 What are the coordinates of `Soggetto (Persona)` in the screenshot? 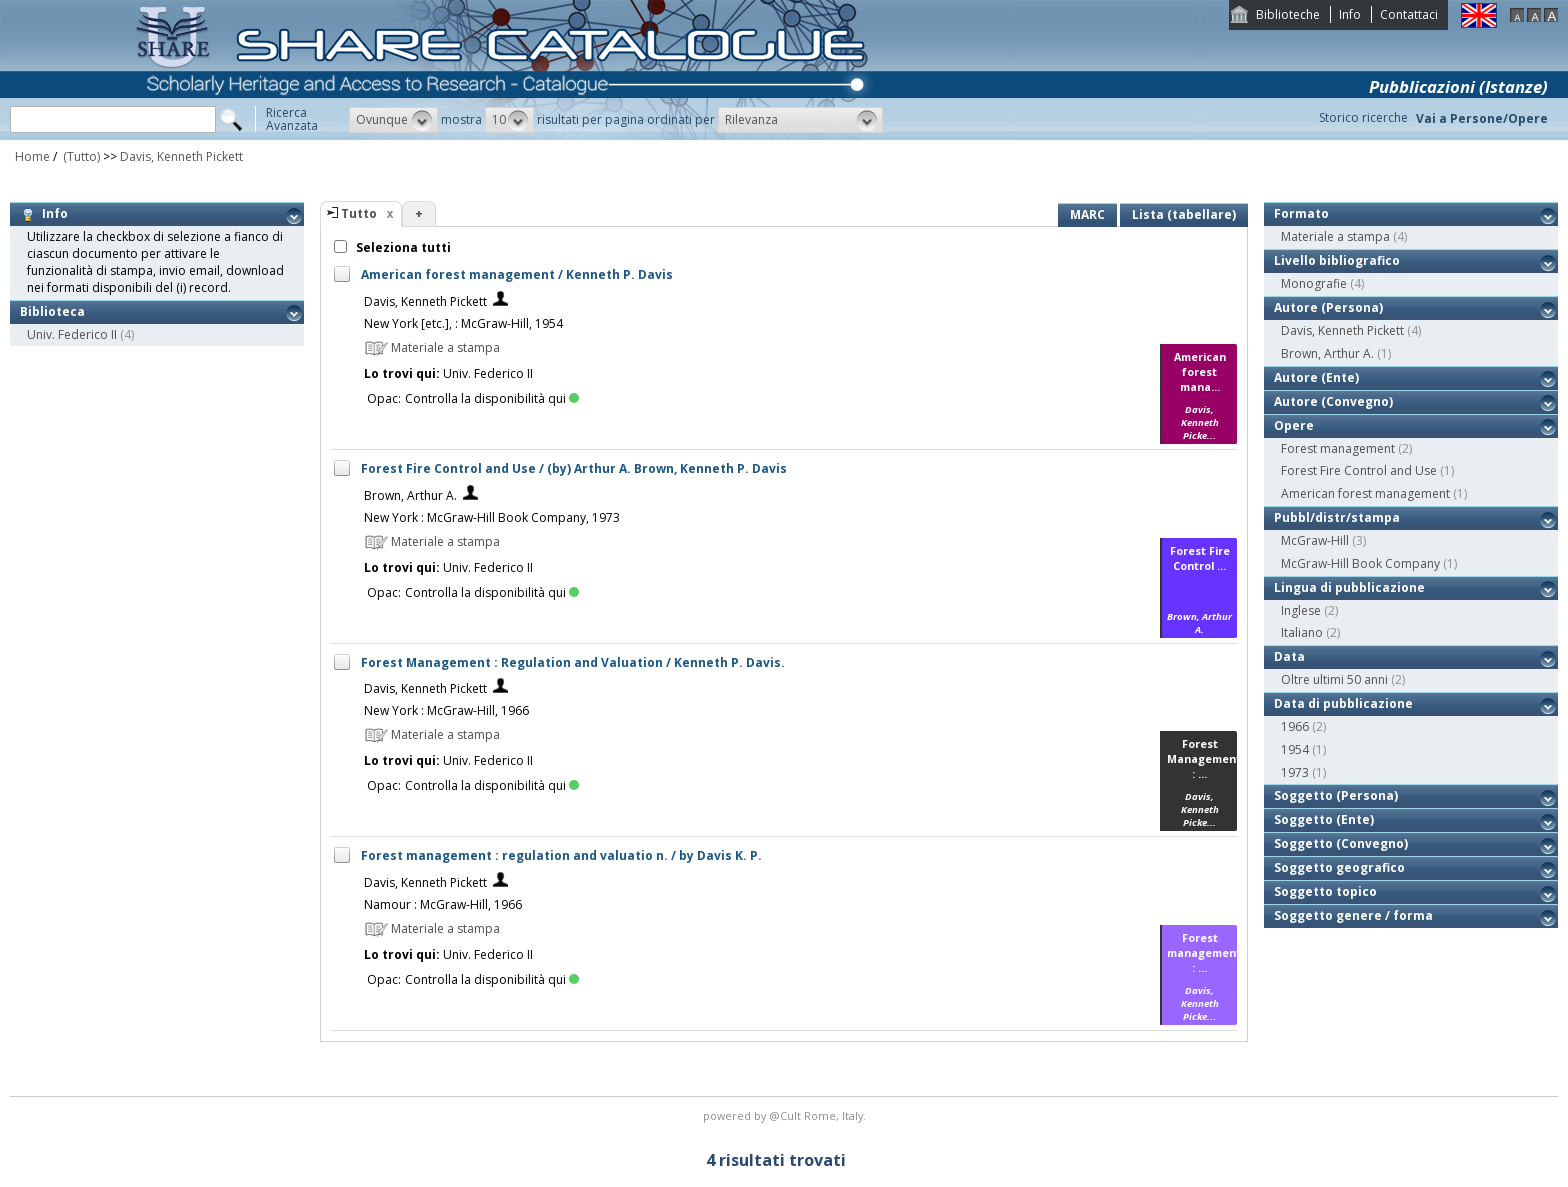 It's located at (1336, 795).